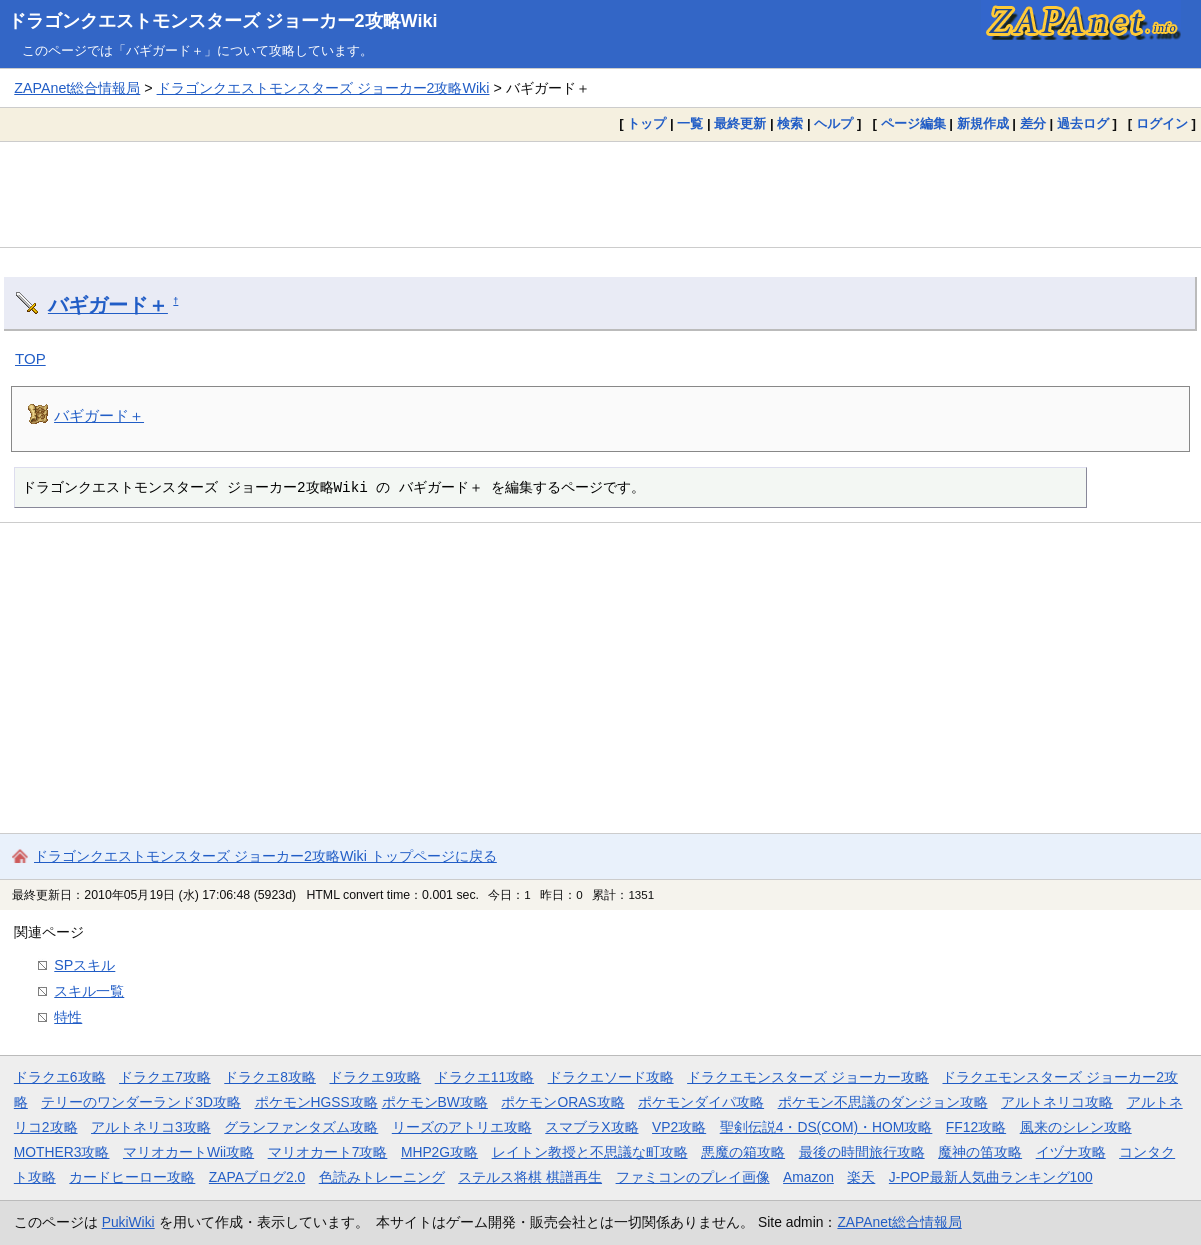 The height and width of the screenshot is (1245, 1201). What do you see at coordinates (439, 1152) in the screenshot?
I see `MHP2G攻略` at bounding box center [439, 1152].